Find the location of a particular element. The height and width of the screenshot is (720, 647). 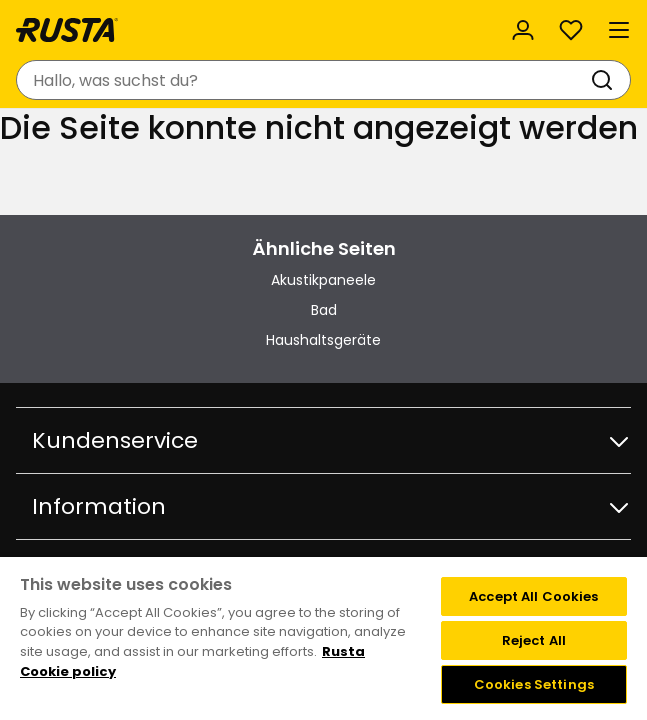

Akustikpaneele is located at coordinates (323, 280).